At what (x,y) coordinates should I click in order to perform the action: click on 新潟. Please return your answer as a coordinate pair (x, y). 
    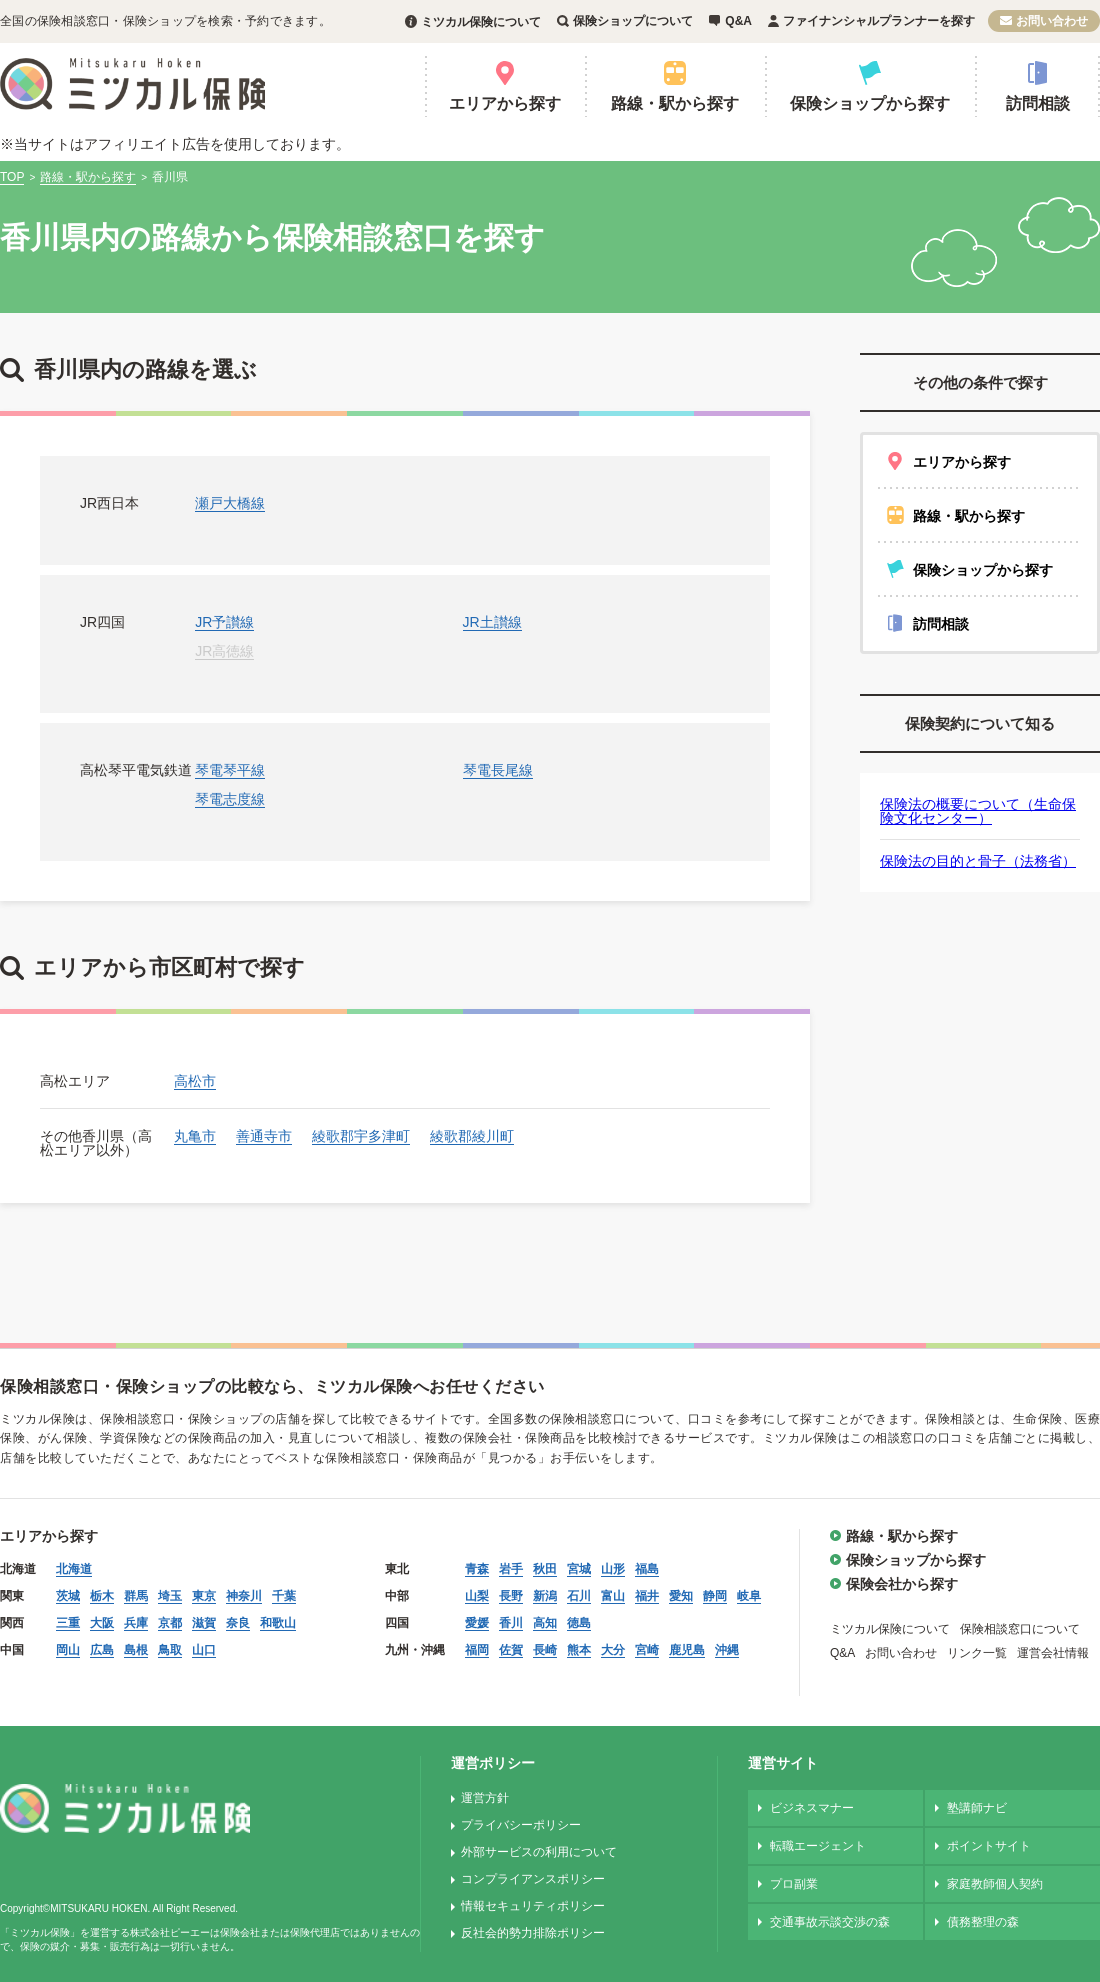
    Looking at the image, I should click on (545, 1596).